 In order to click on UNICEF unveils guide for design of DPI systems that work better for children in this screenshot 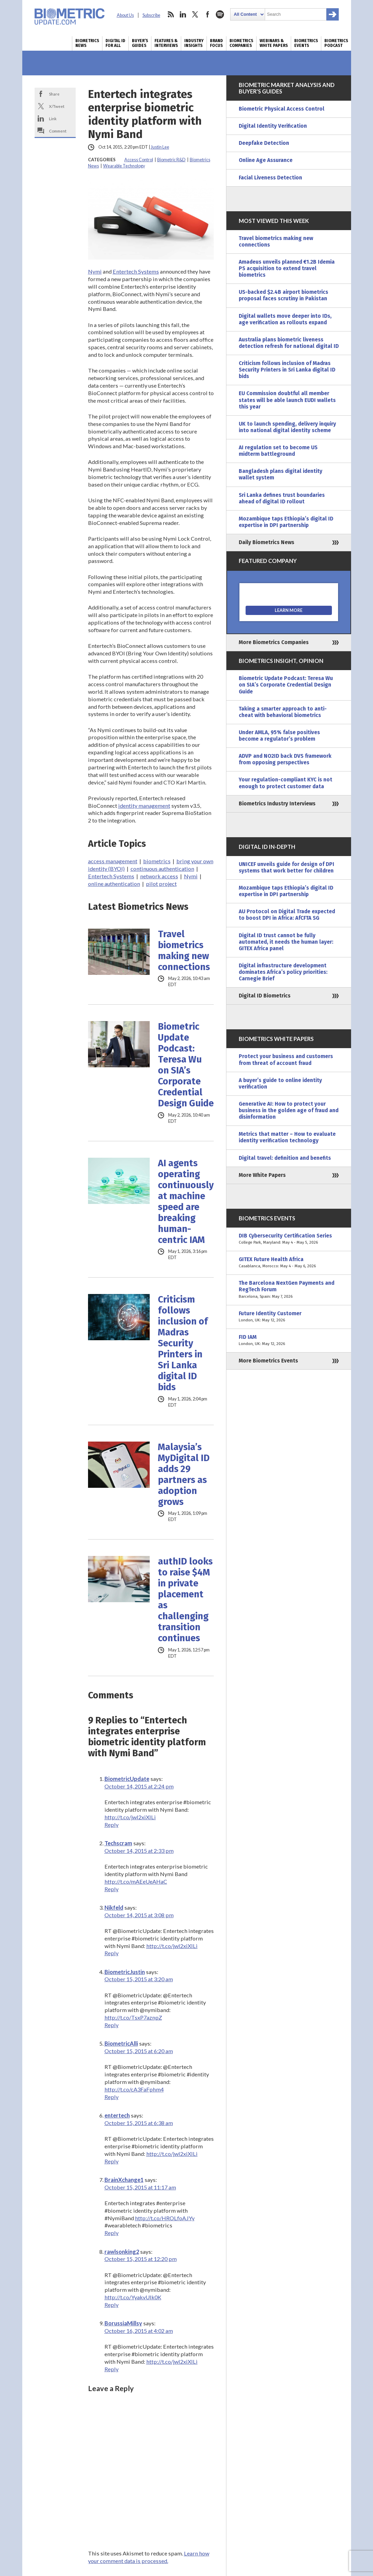, I will do `click(286, 867)`.